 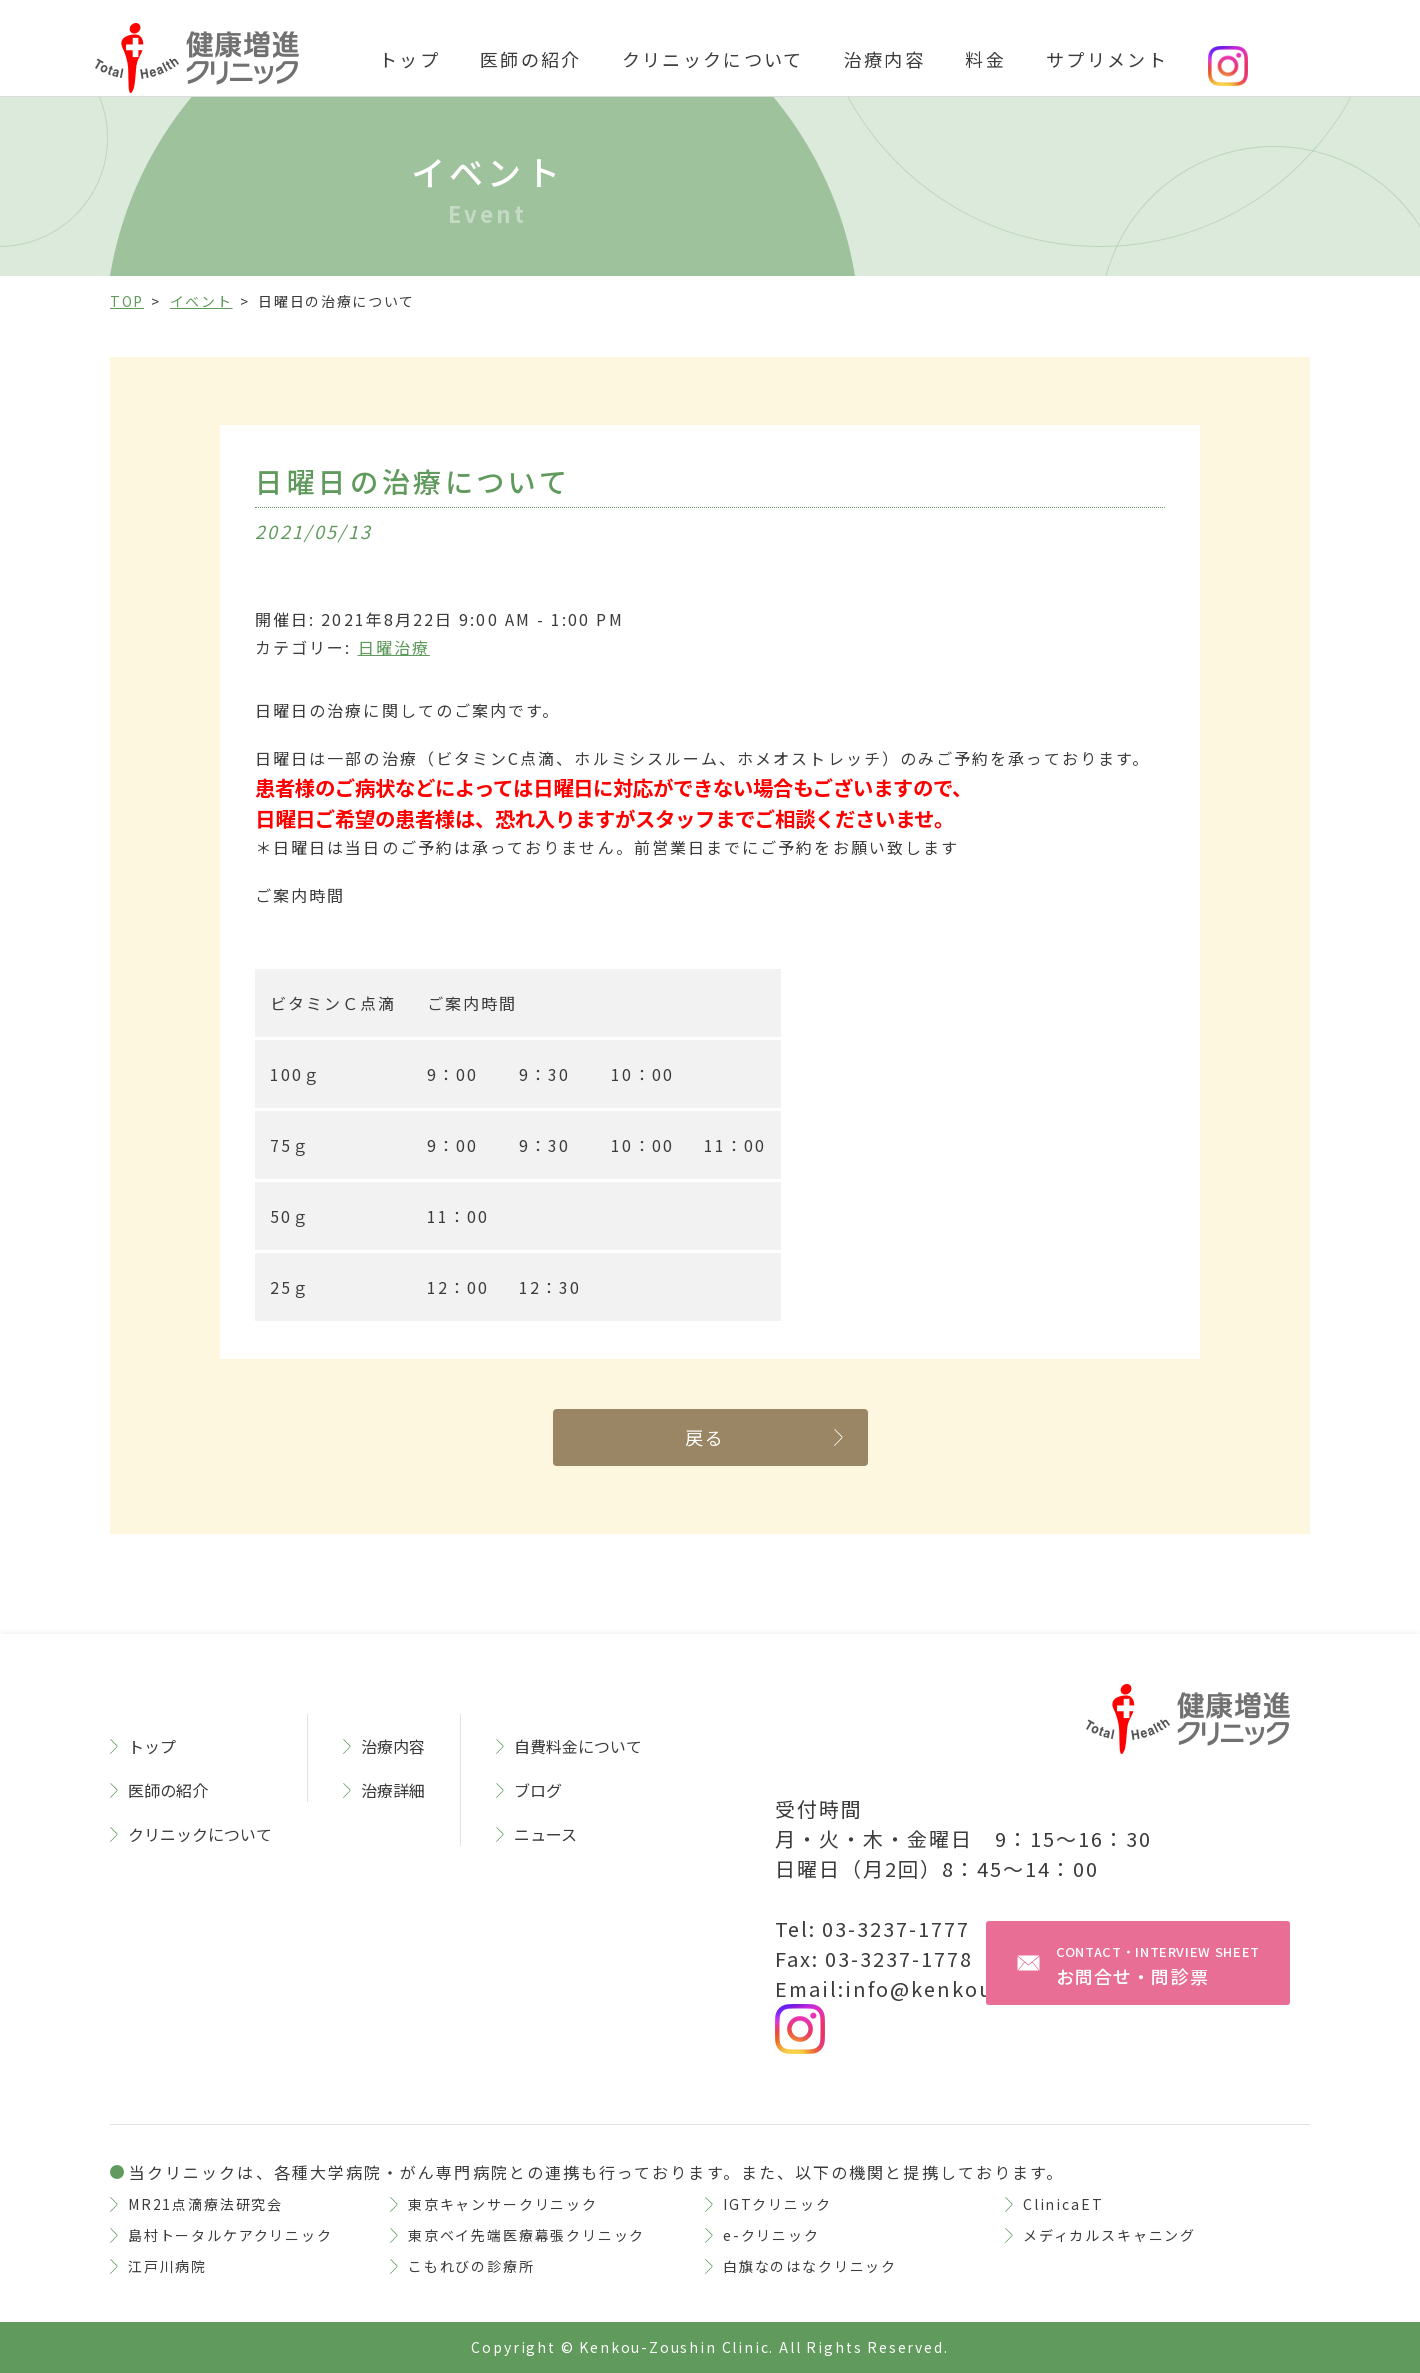 I want to click on e-クリニック, so click(x=771, y=2235).